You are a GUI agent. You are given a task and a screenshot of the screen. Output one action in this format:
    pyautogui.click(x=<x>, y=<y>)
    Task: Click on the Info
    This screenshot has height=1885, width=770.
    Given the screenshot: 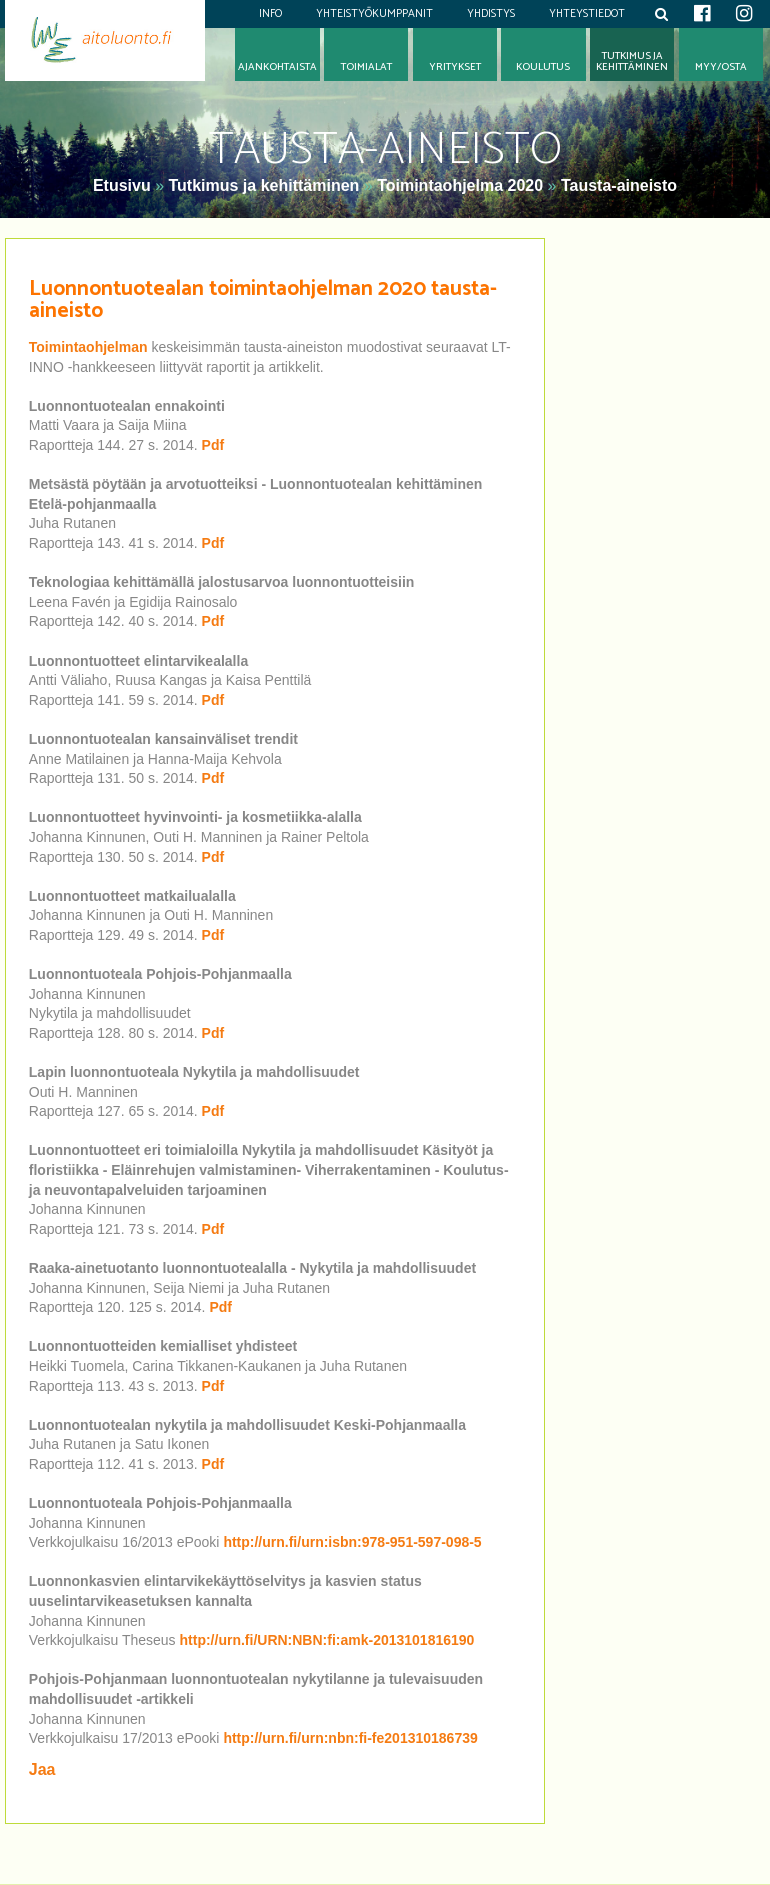 What is the action you would take?
    pyautogui.click(x=270, y=14)
    